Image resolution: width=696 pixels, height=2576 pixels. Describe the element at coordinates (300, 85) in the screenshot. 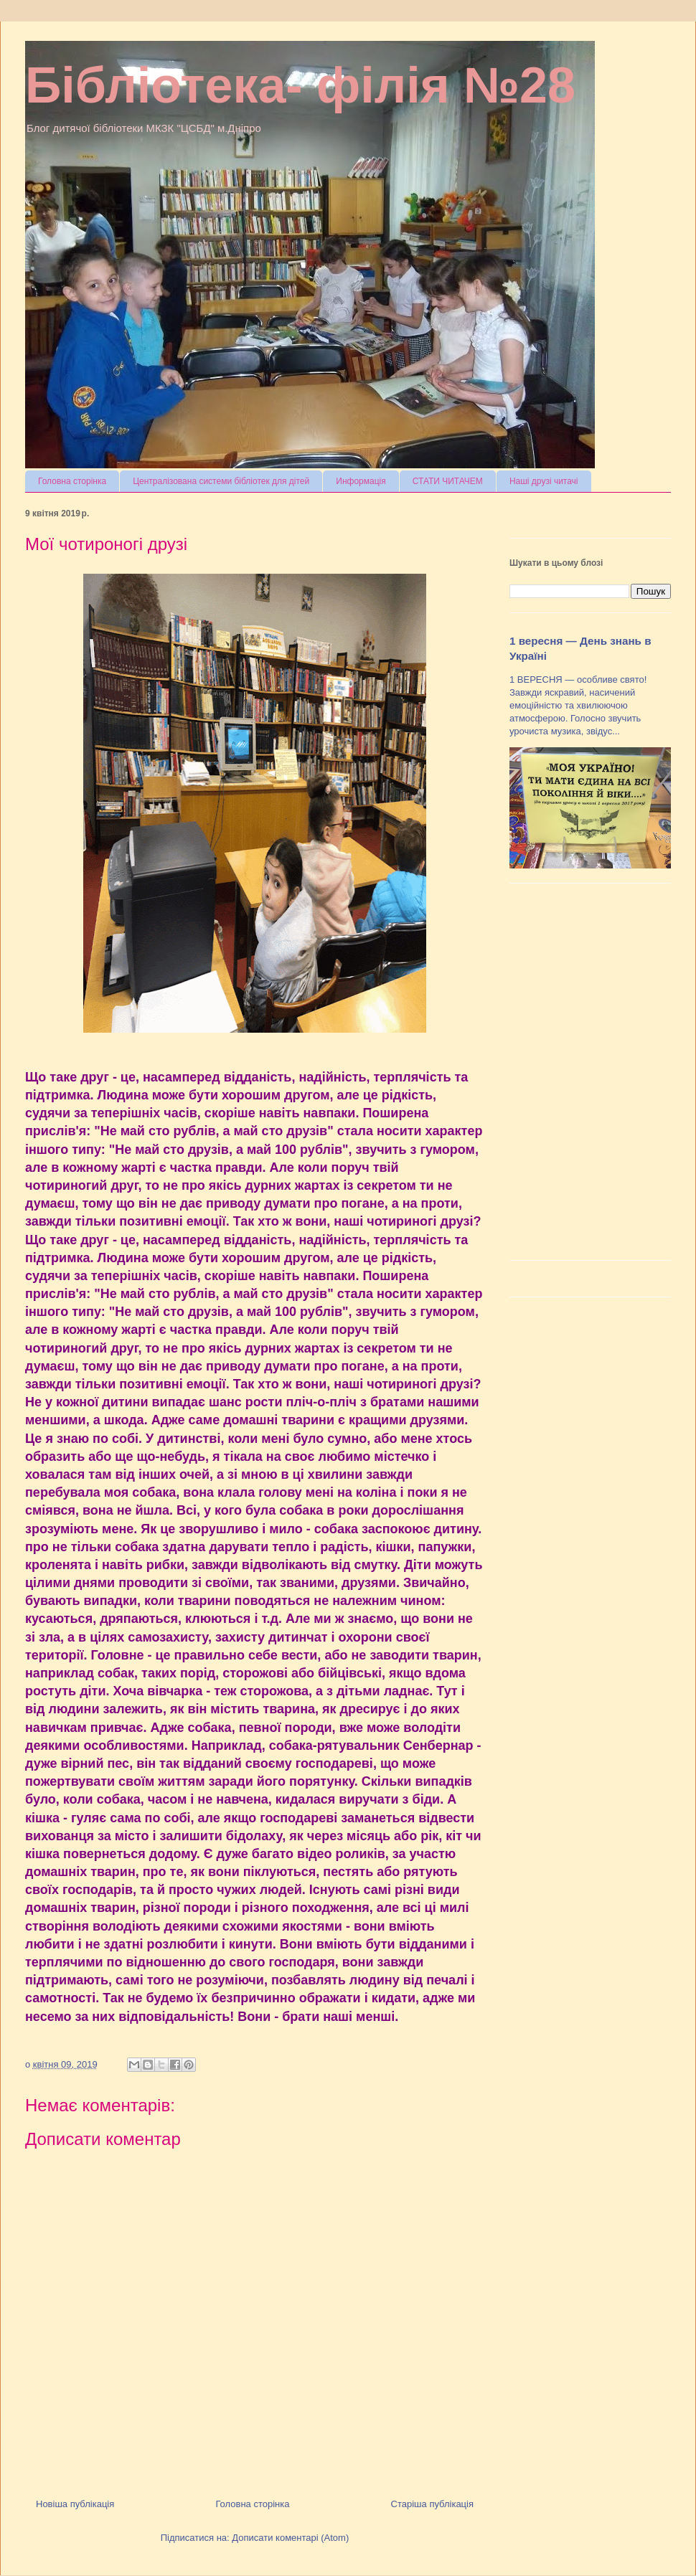

I see `Бібліотека- філія №28` at that location.